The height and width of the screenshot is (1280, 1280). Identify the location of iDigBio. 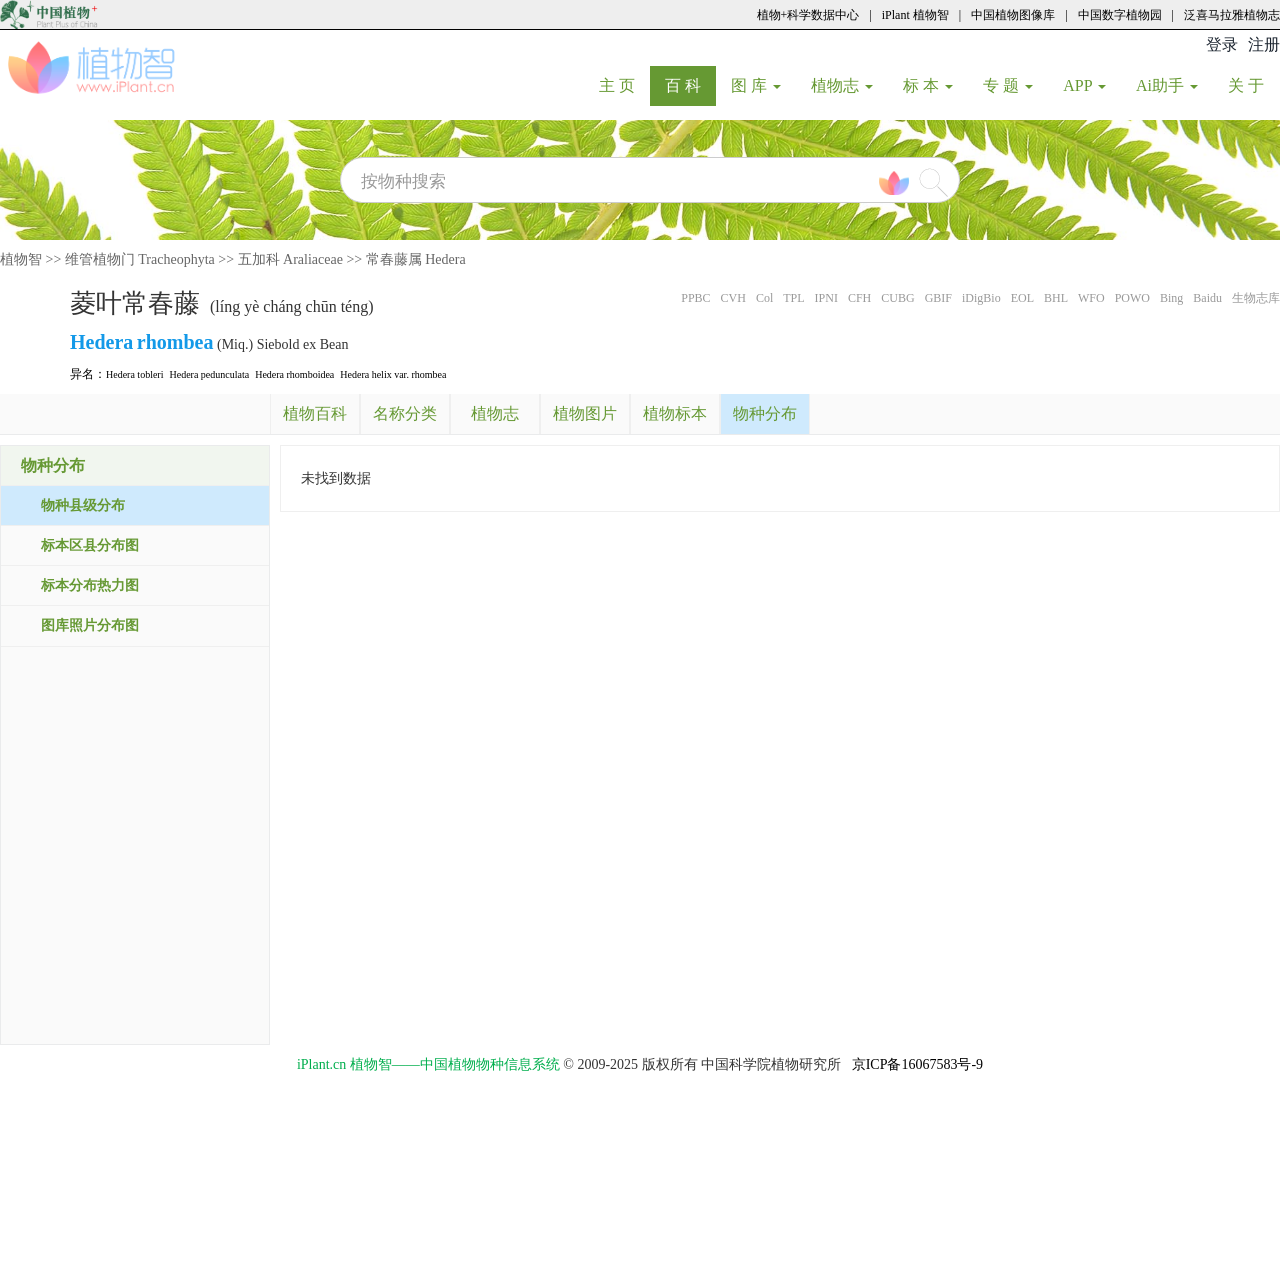
(981, 298).